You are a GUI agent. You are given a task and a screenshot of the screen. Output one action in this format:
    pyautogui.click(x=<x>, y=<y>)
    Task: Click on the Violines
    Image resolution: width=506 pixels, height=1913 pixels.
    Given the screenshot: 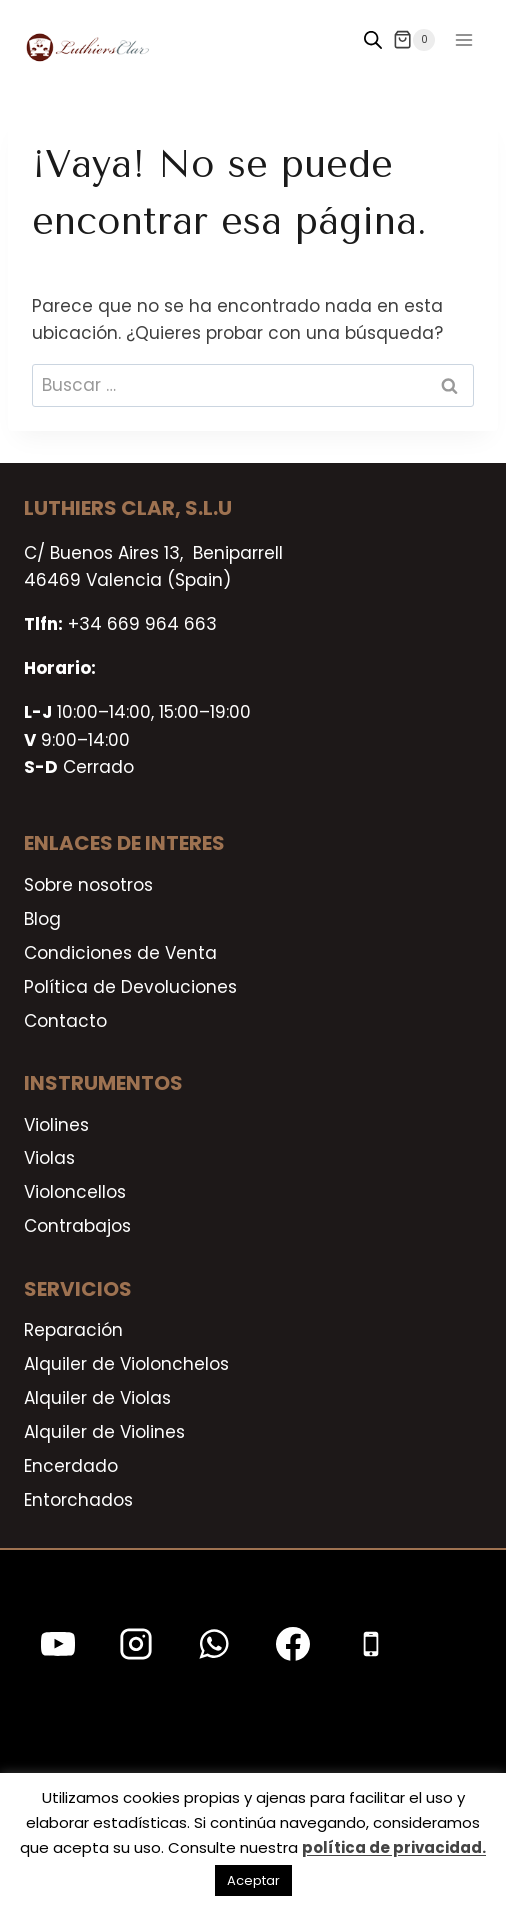 What is the action you would take?
    pyautogui.click(x=56, y=1125)
    